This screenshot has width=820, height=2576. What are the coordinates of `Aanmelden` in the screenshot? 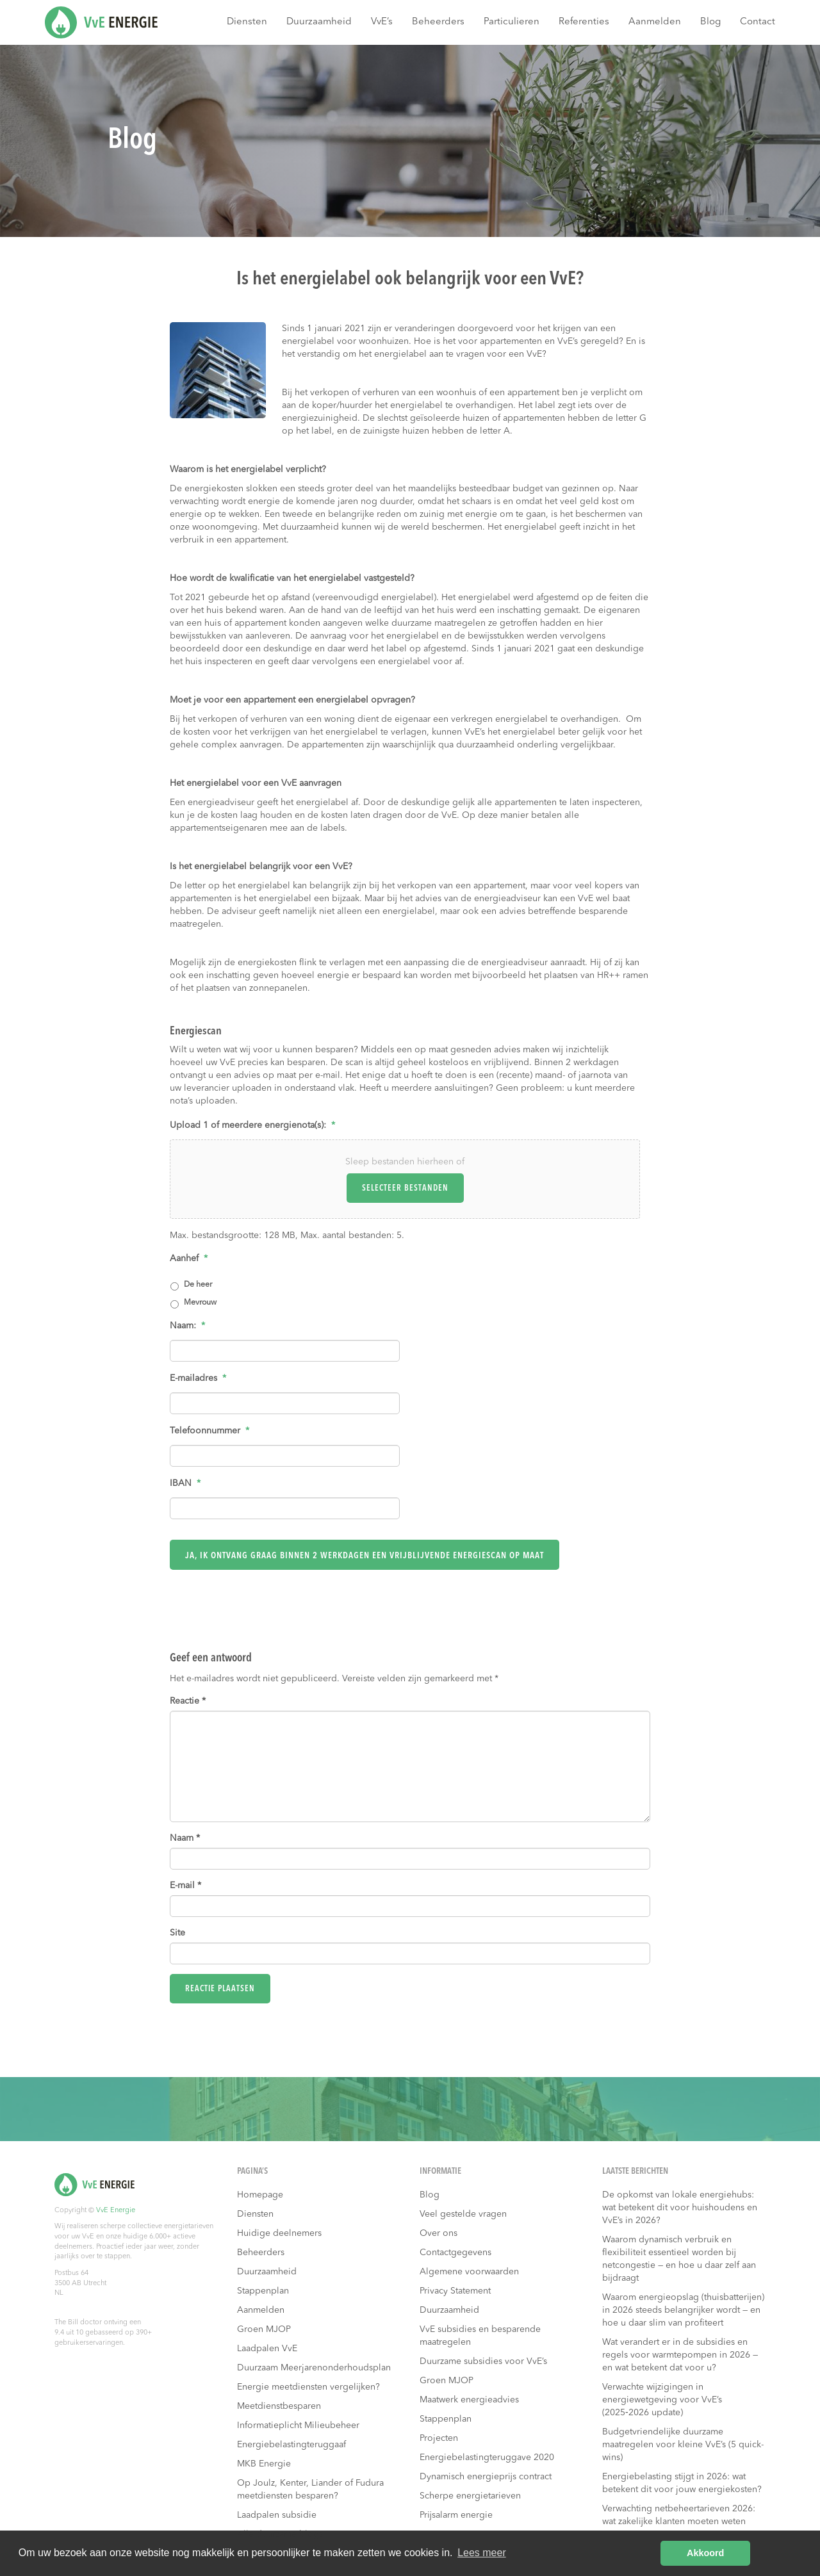 It's located at (654, 22).